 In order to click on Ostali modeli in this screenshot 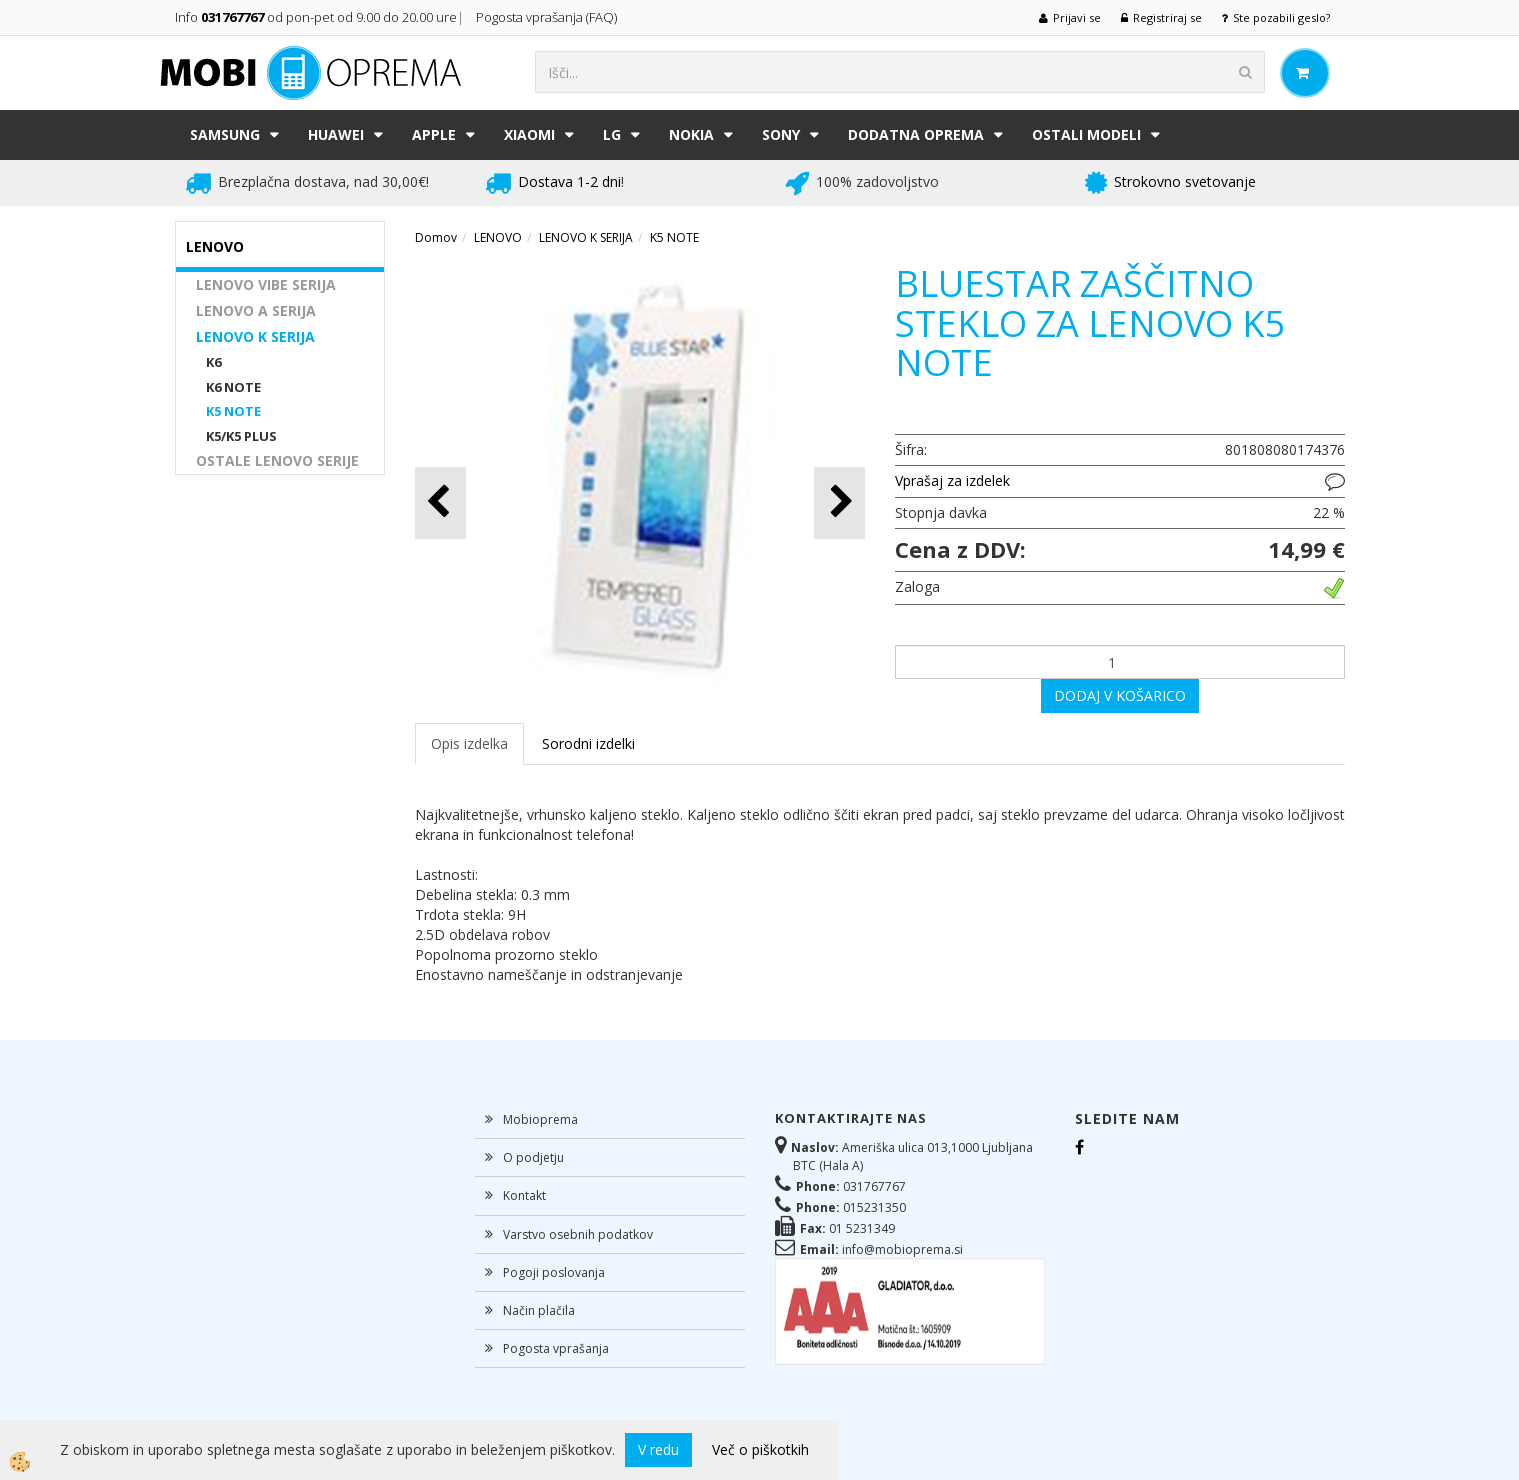, I will do `click(1086, 134)`.